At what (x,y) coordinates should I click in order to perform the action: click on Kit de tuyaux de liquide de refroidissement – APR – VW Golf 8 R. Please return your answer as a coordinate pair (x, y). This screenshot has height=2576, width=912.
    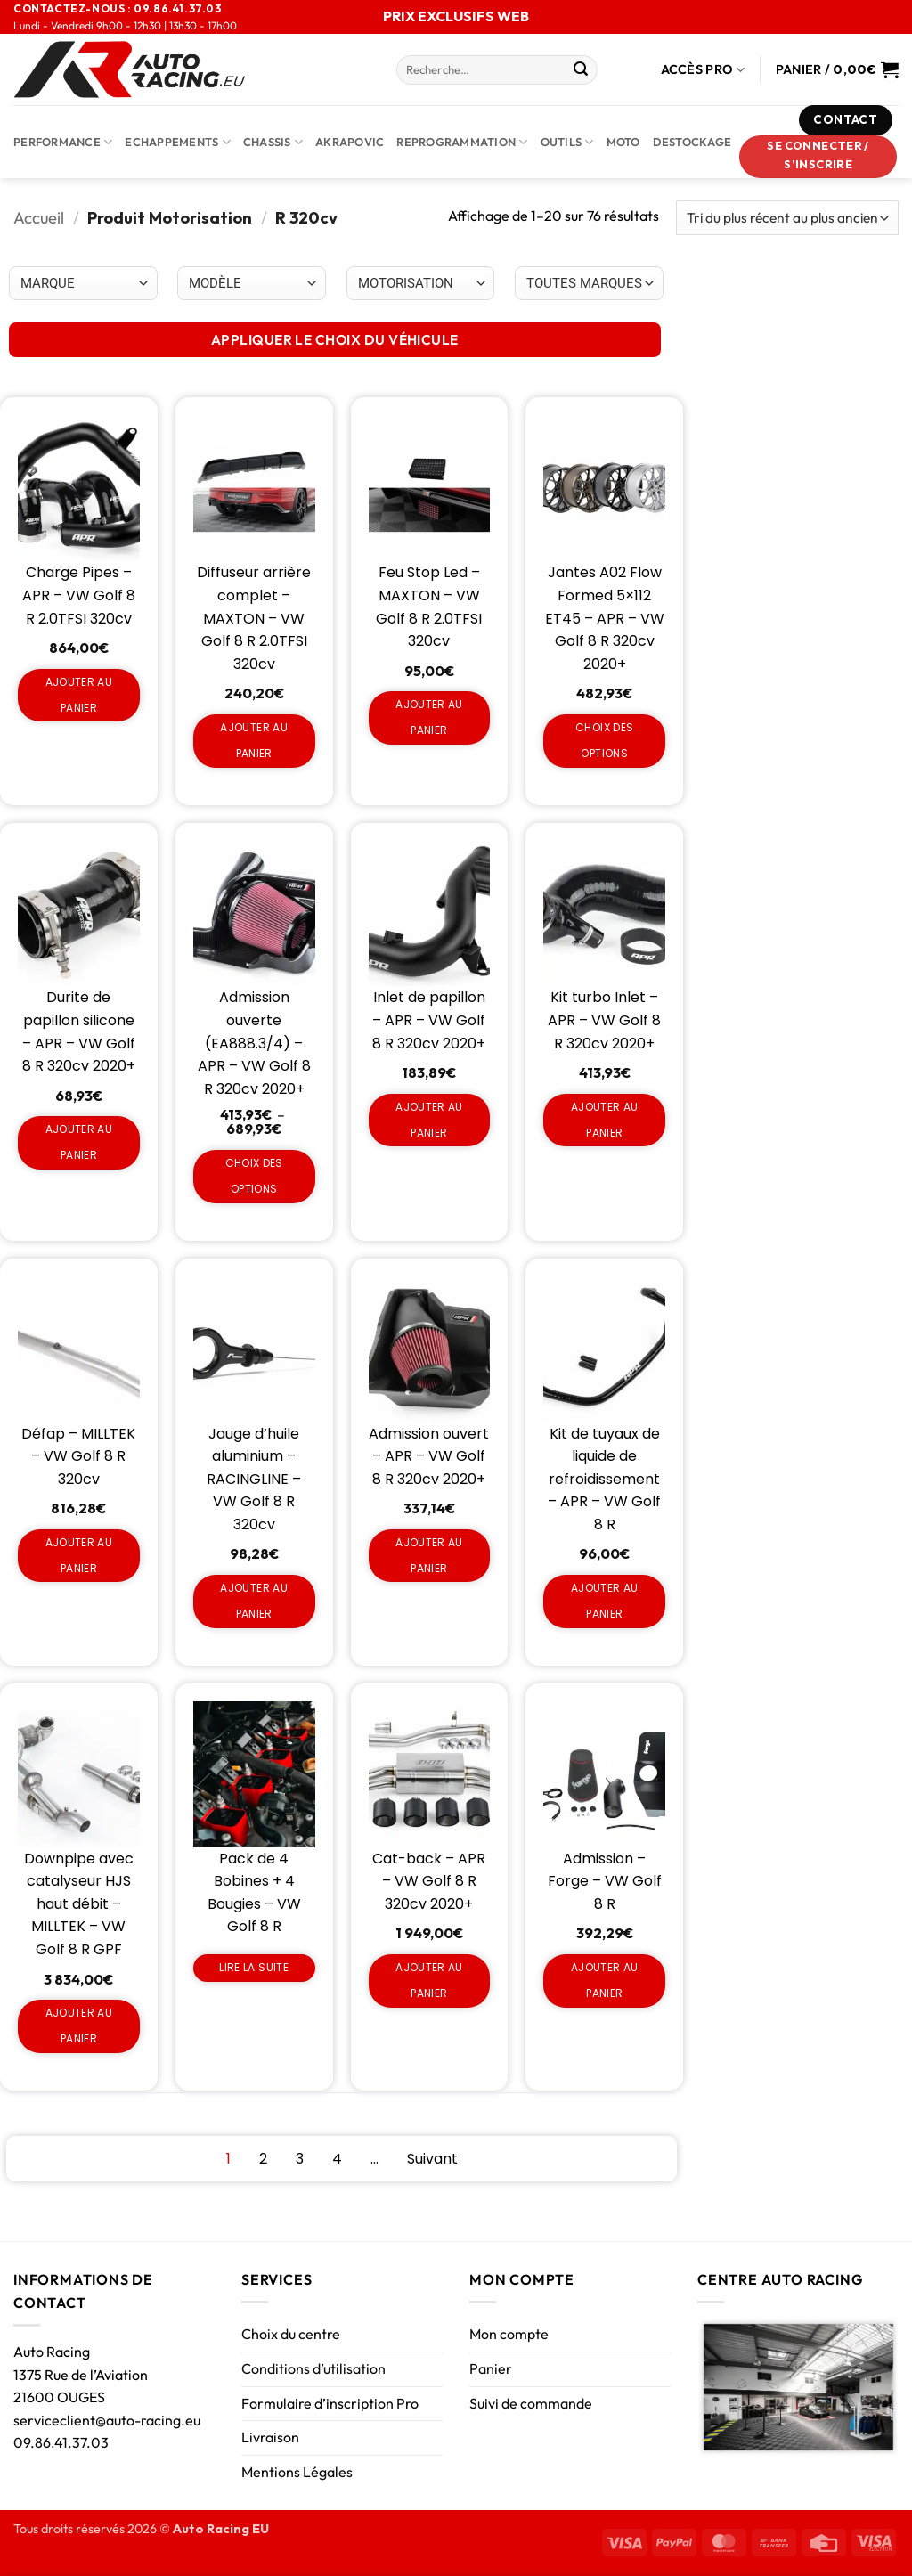
    Looking at the image, I should click on (604, 1479).